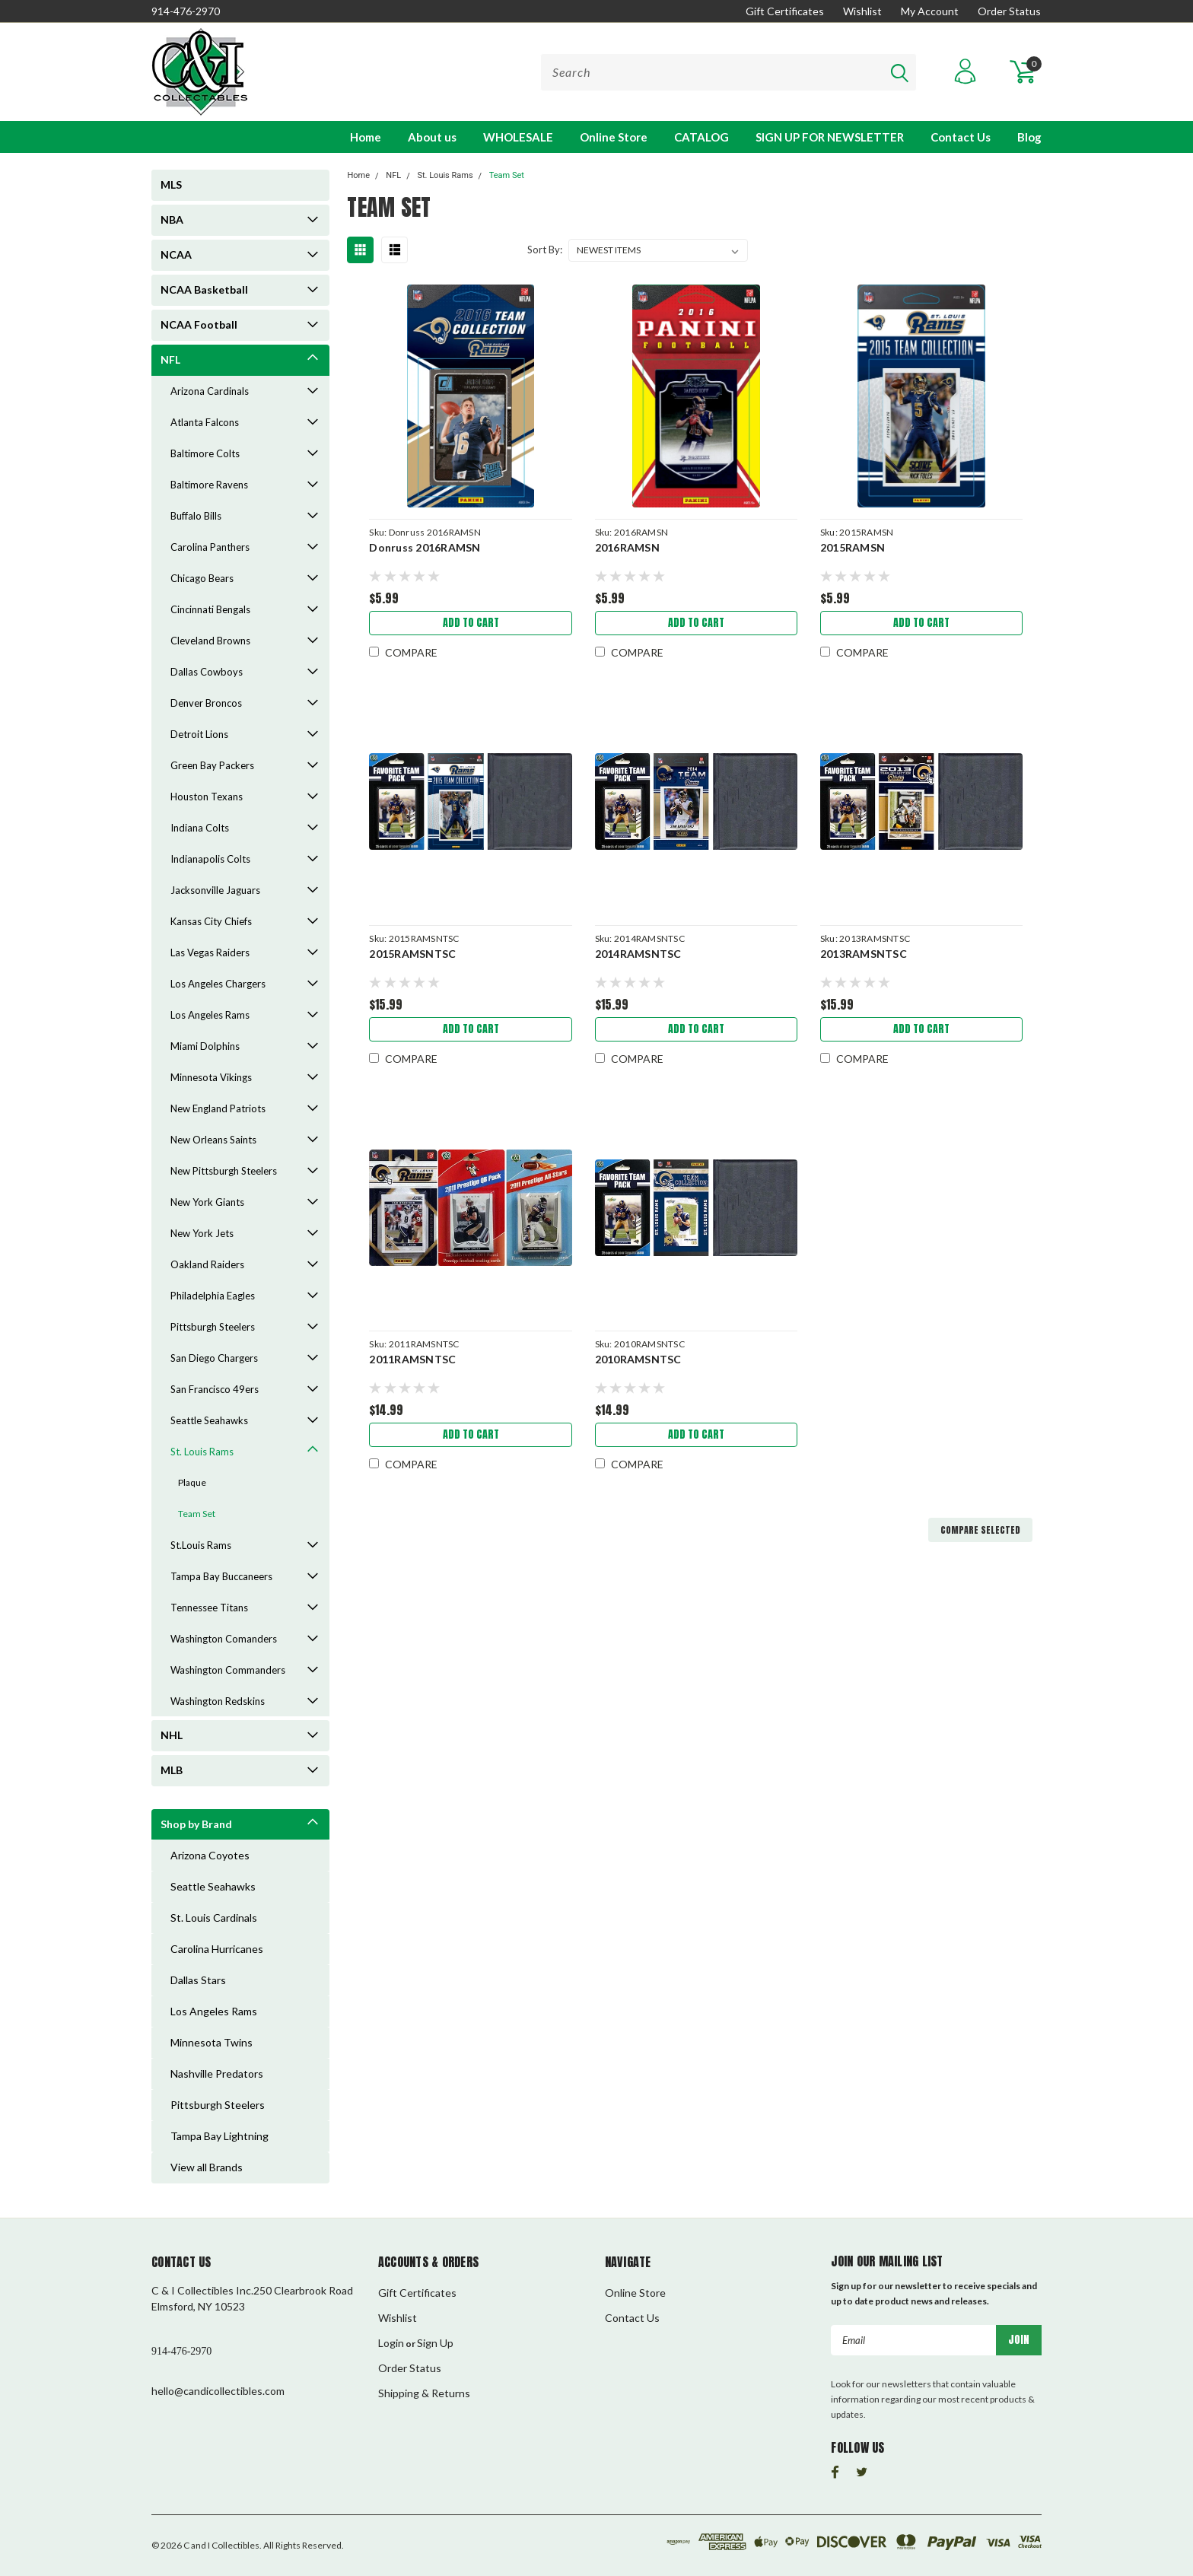 The height and width of the screenshot is (2576, 1193). What do you see at coordinates (221, 2545) in the screenshot?
I see `C and I Collectibles` at bounding box center [221, 2545].